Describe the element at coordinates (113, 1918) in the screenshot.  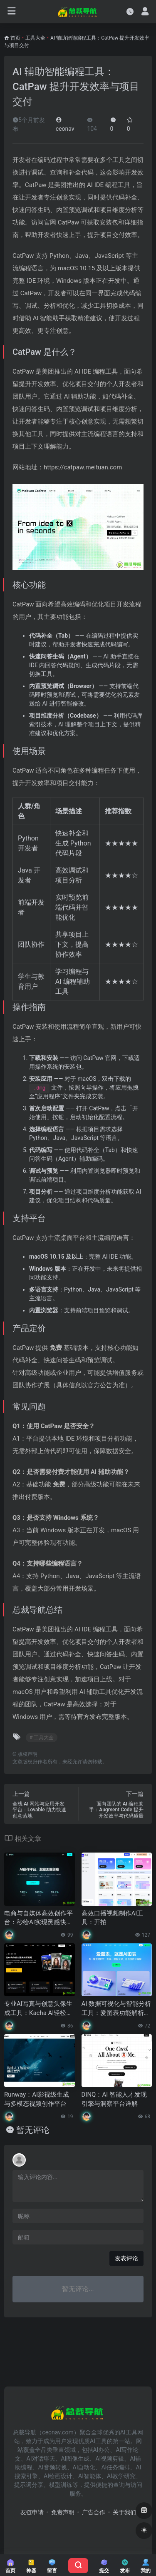
I see `高效口播视频制作AI工具：开拍` at that location.